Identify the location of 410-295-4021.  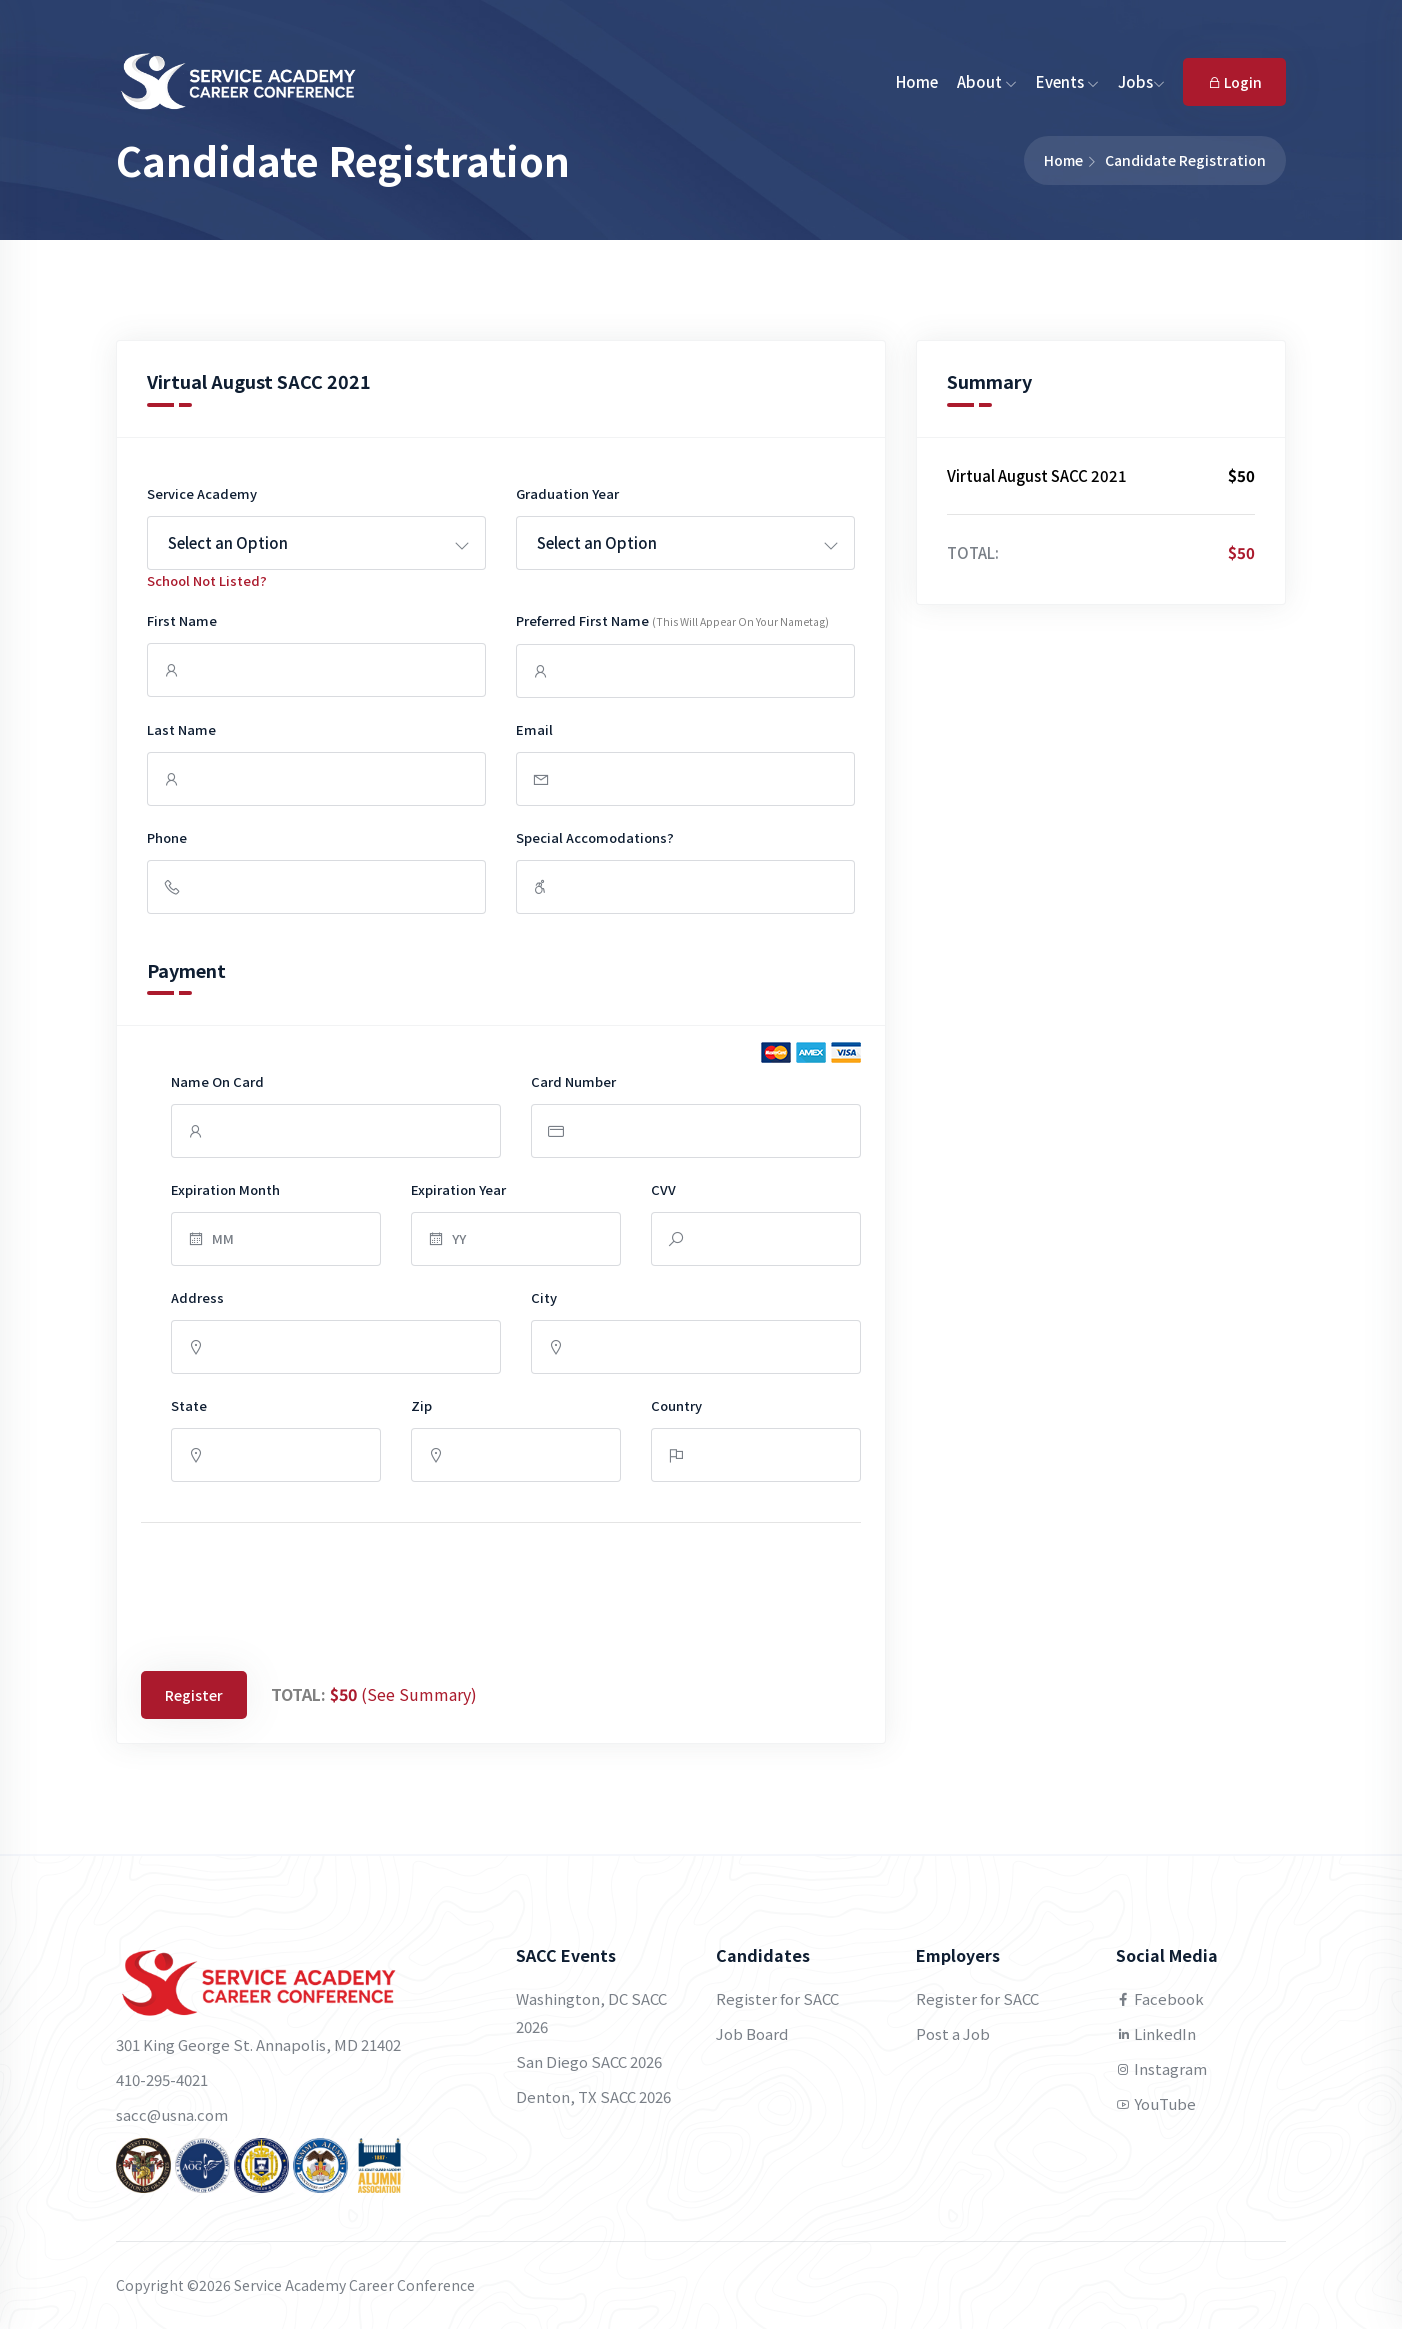
(162, 2079).